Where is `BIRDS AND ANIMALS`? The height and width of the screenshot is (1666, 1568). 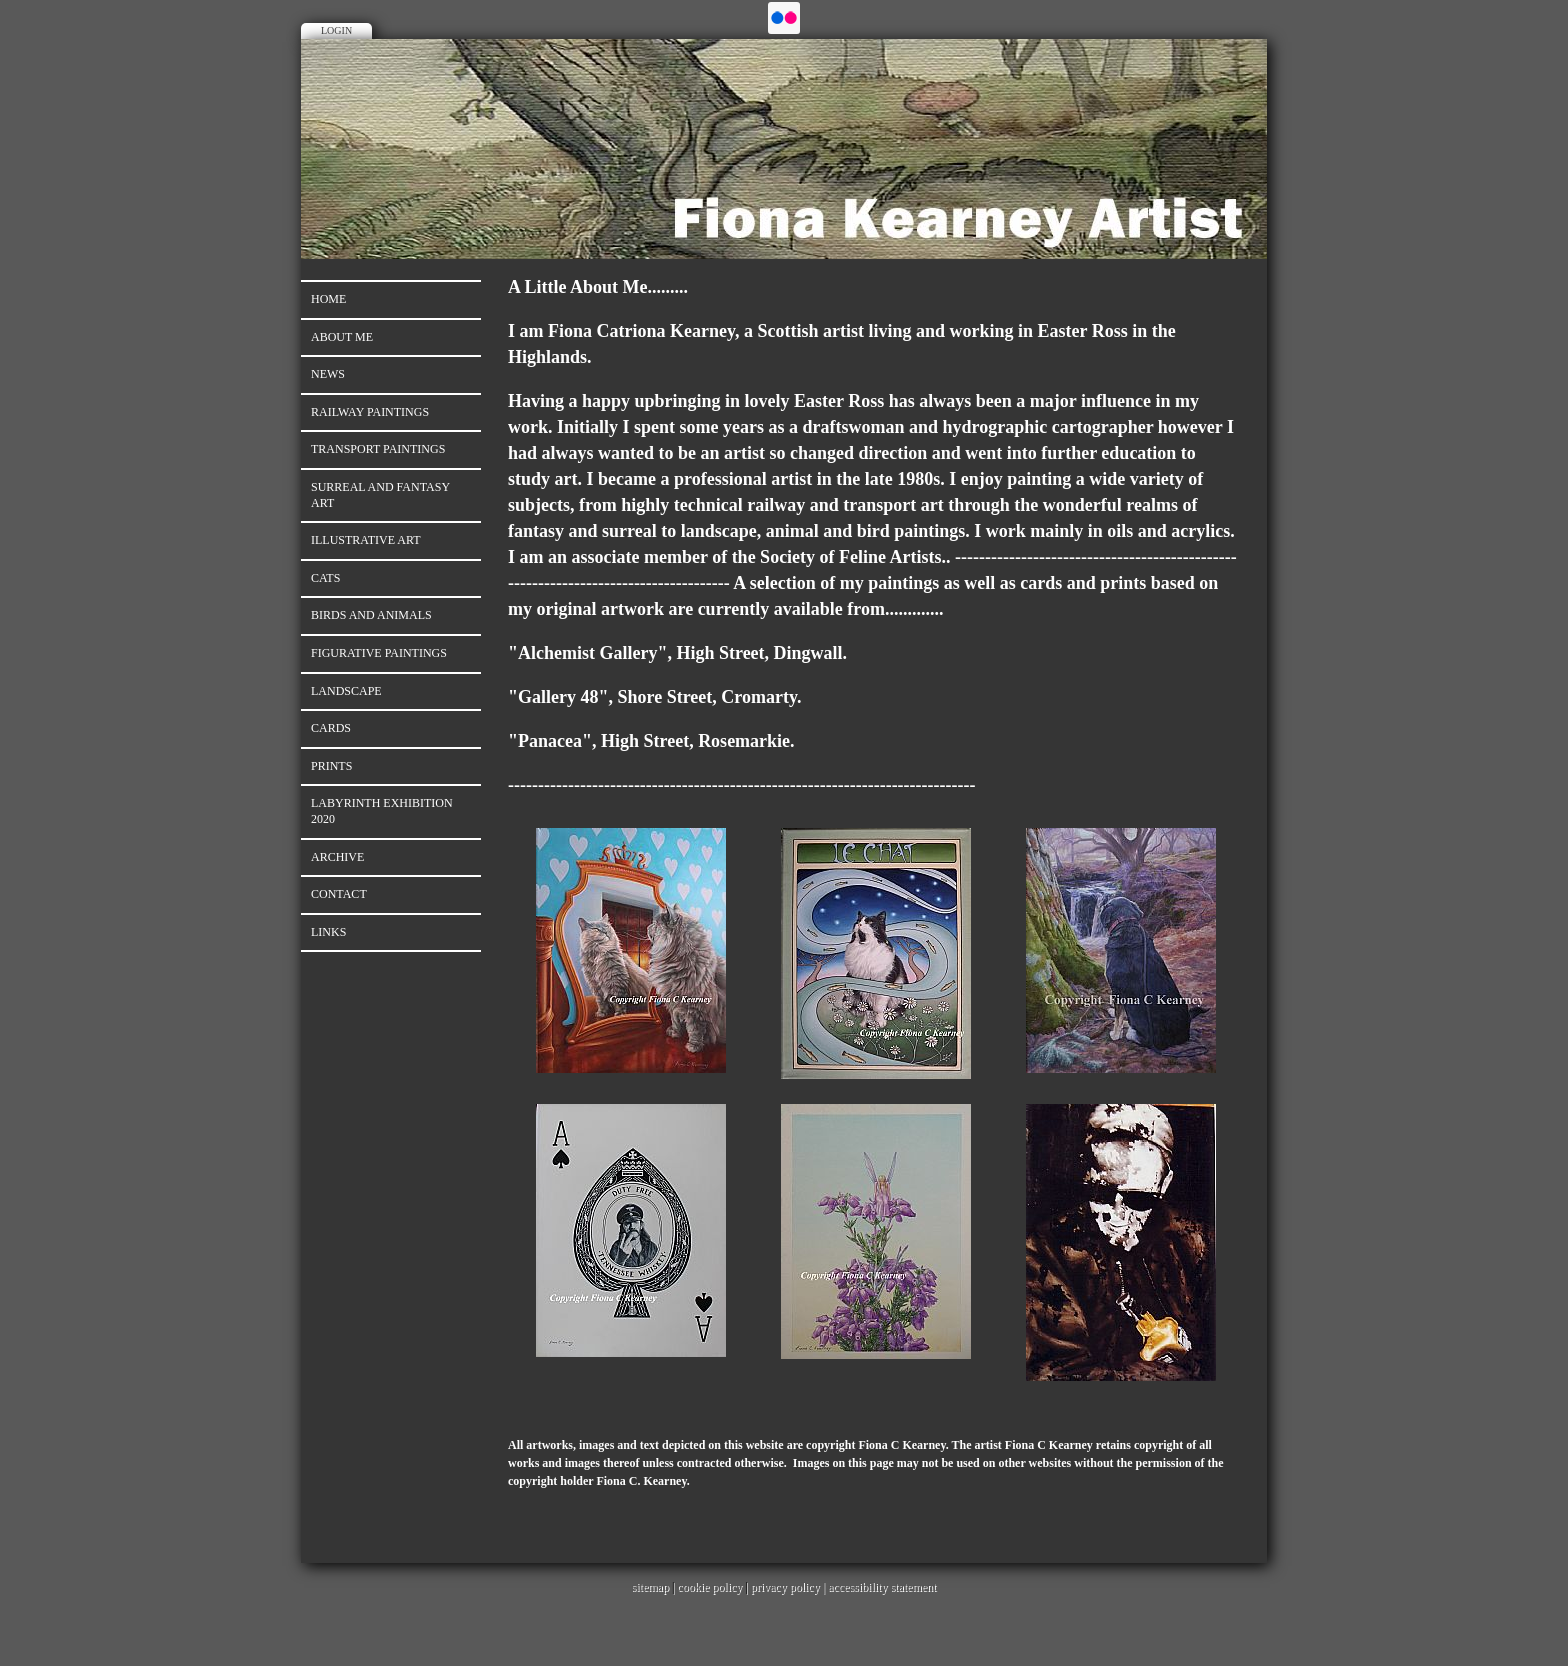
BIRDS AND ANIMALS is located at coordinates (371, 615).